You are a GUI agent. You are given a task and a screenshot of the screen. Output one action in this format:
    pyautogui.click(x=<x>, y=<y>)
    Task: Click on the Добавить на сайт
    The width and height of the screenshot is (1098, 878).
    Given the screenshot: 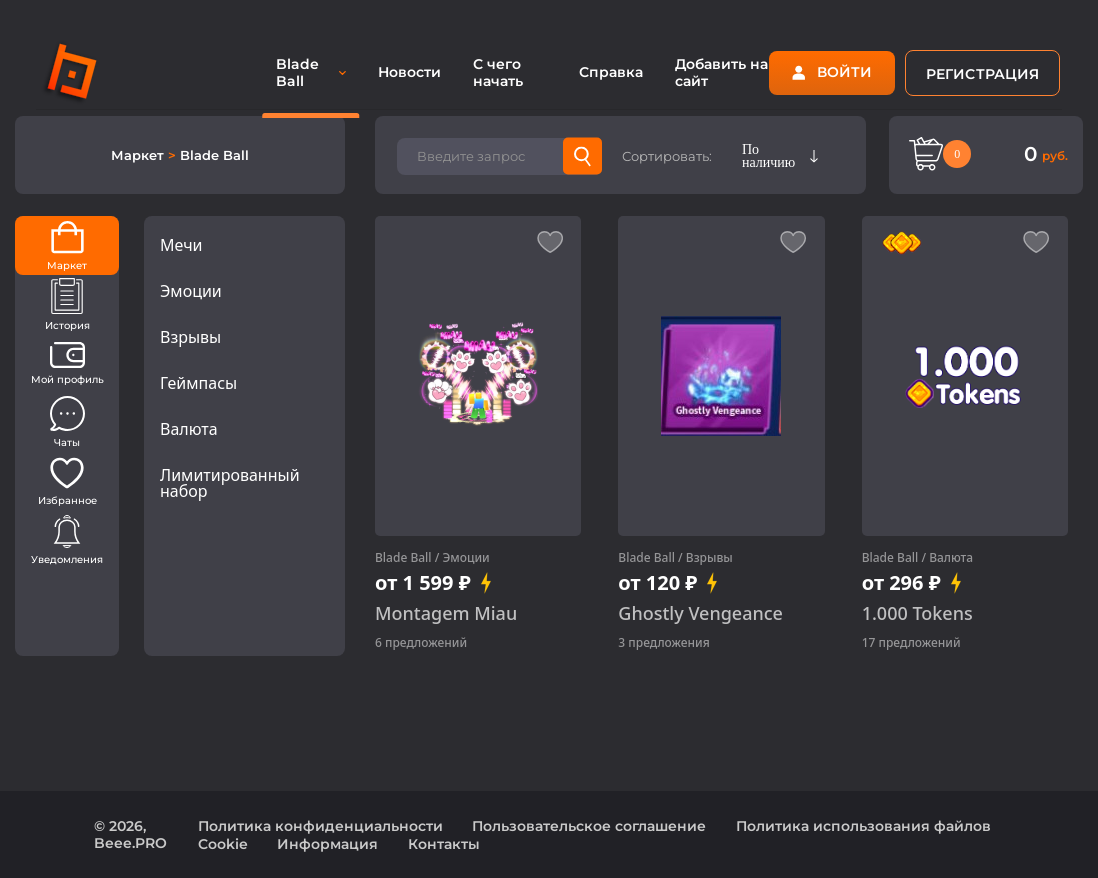 What is the action you would take?
    pyautogui.click(x=721, y=72)
    